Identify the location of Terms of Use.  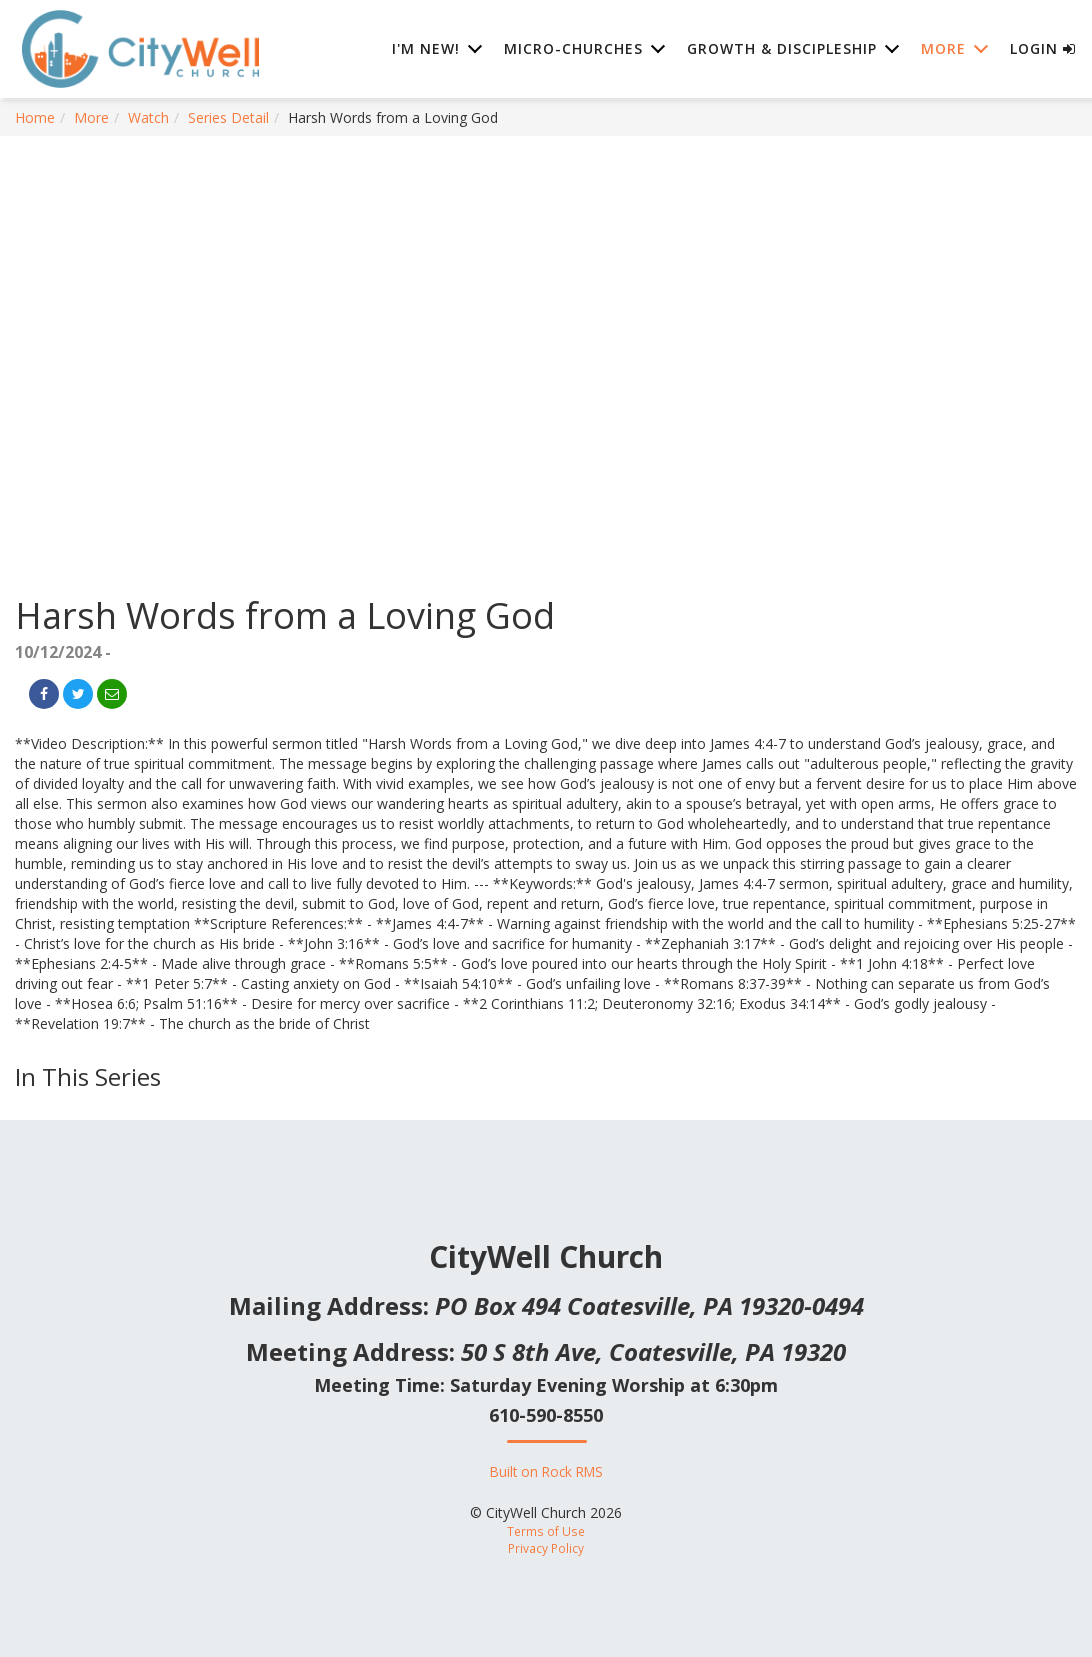
(546, 1531).